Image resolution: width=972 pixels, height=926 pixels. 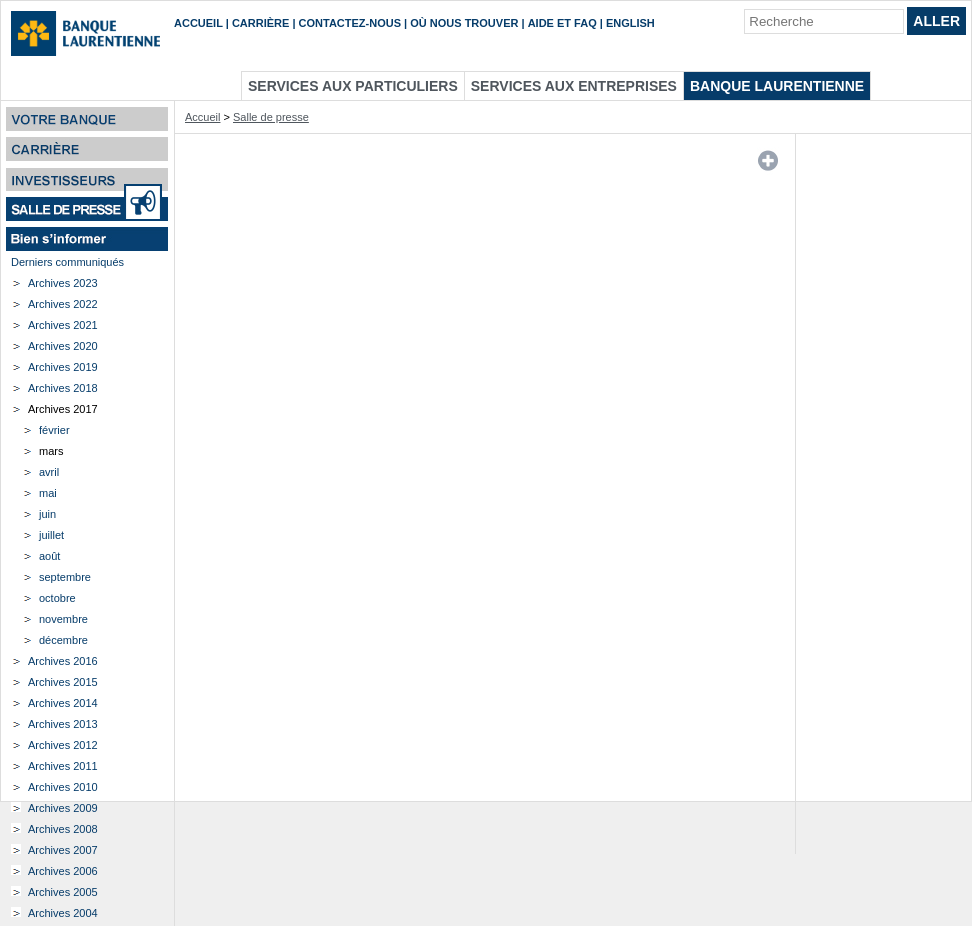 What do you see at coordinates (562, 23) in the screenshot?
I see `Aide et FAQ` at bounding box center [562, 23].